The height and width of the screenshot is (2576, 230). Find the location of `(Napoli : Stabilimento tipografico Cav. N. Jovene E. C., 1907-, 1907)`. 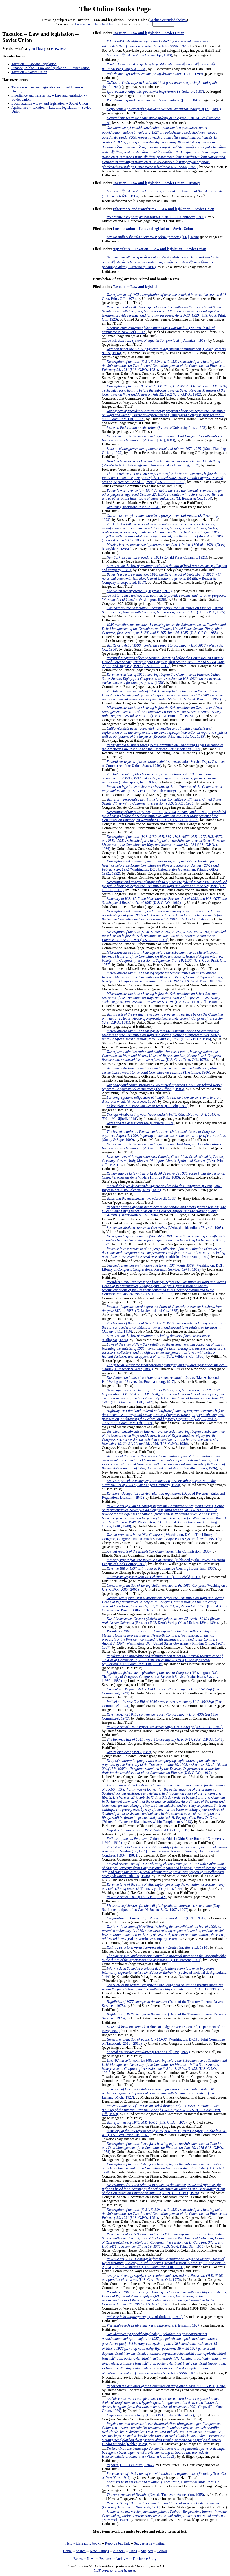

(Napoli : Stabilimento tipografico Cav. N. Jovene E. C., 1907-, 1907) is located at coordinates (164, 1908).